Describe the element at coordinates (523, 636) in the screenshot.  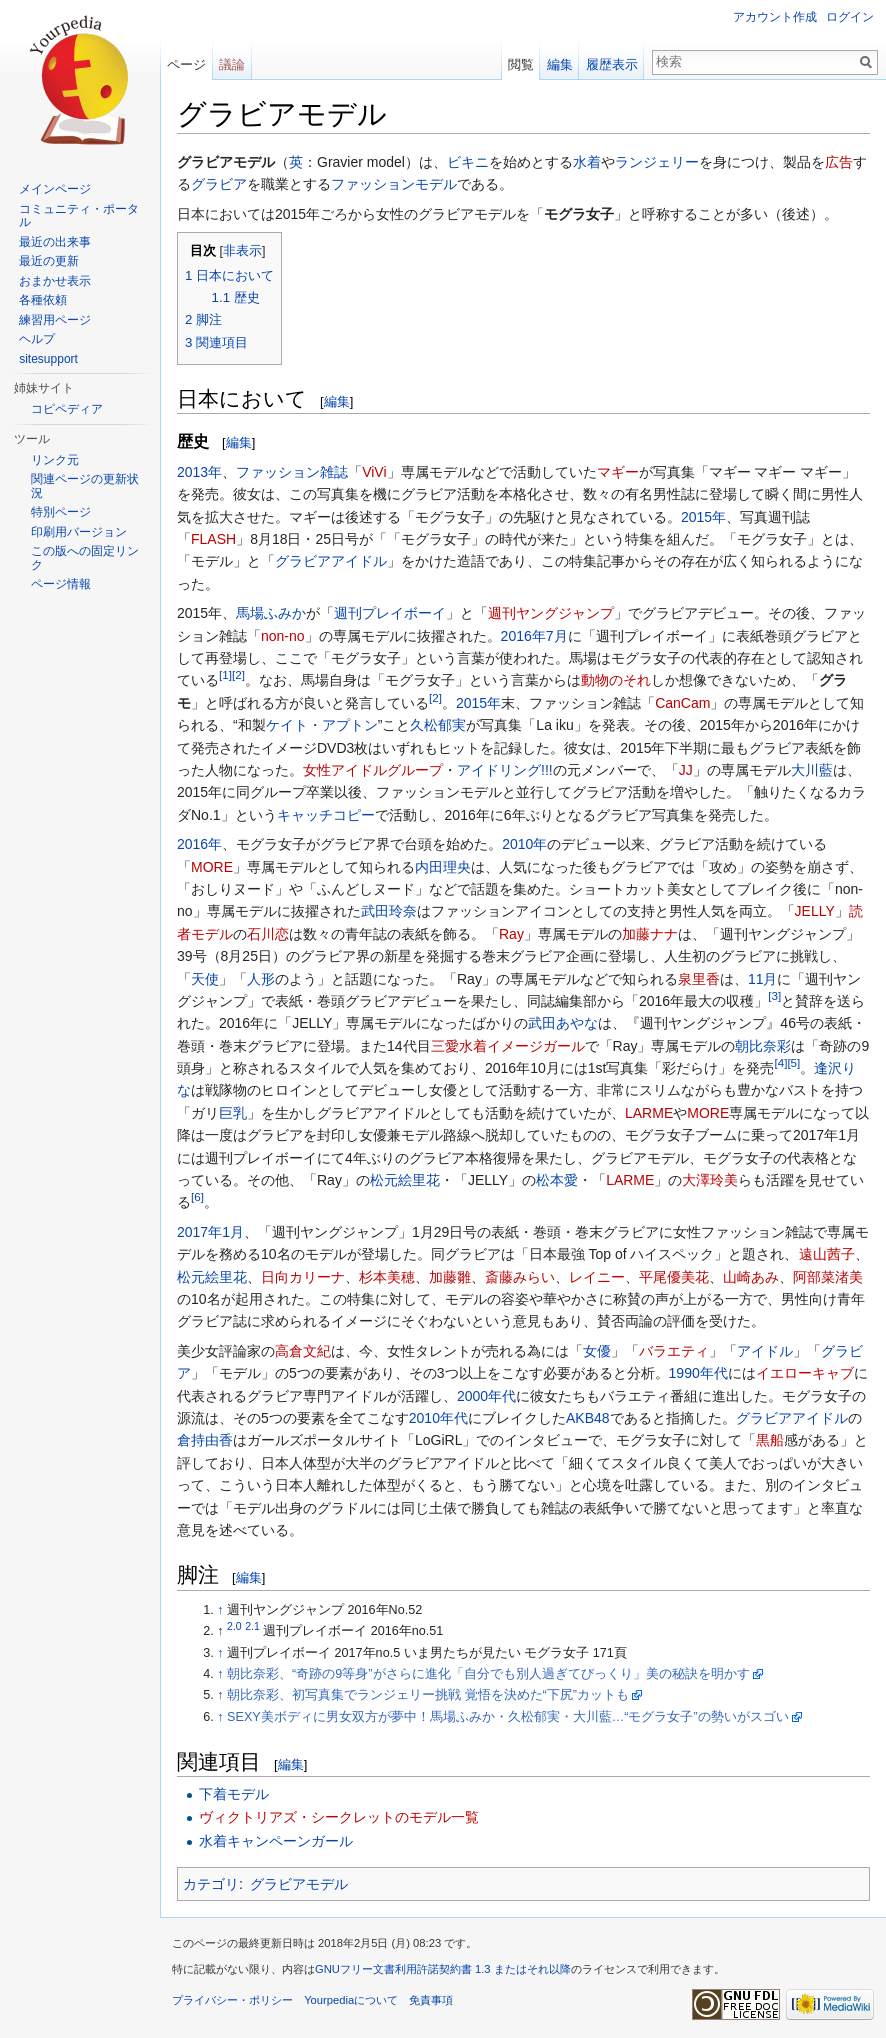
I see `2016年` at that location.